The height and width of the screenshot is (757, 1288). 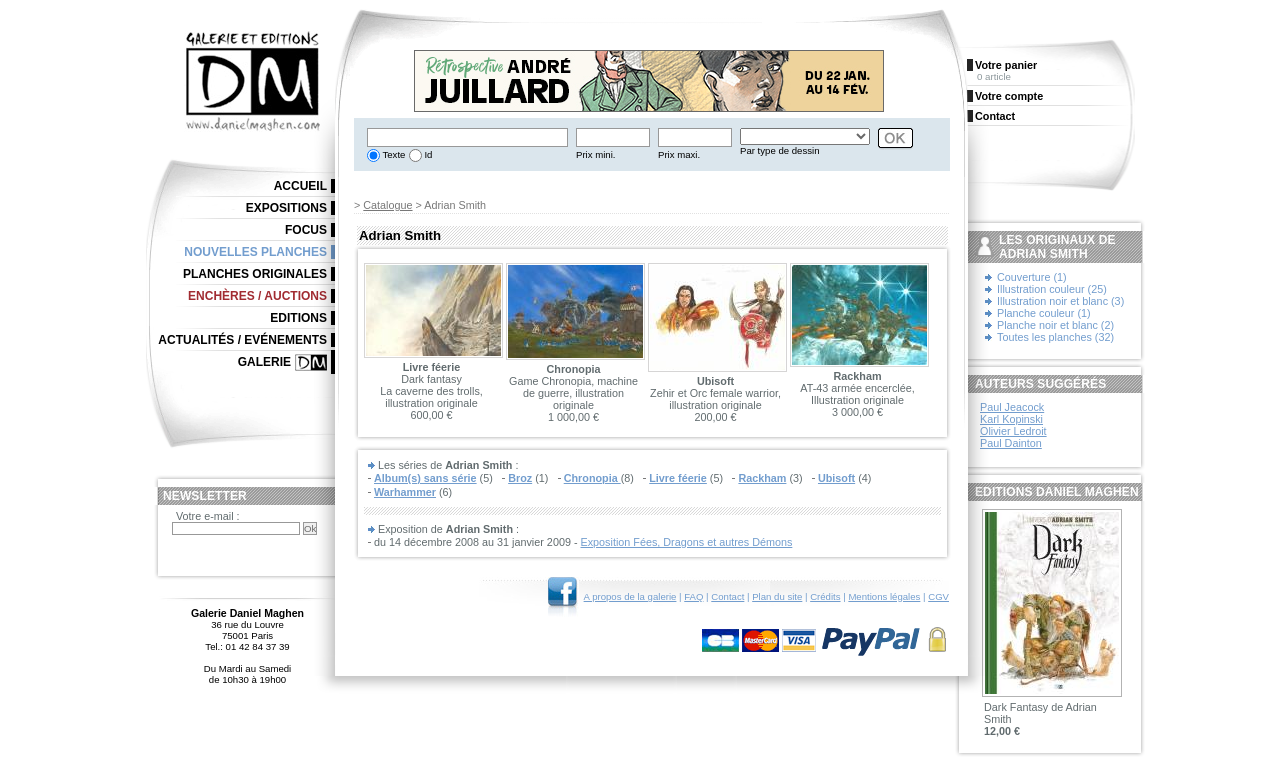 I want to click on Couverture (1), so click(x=1032, y=277).